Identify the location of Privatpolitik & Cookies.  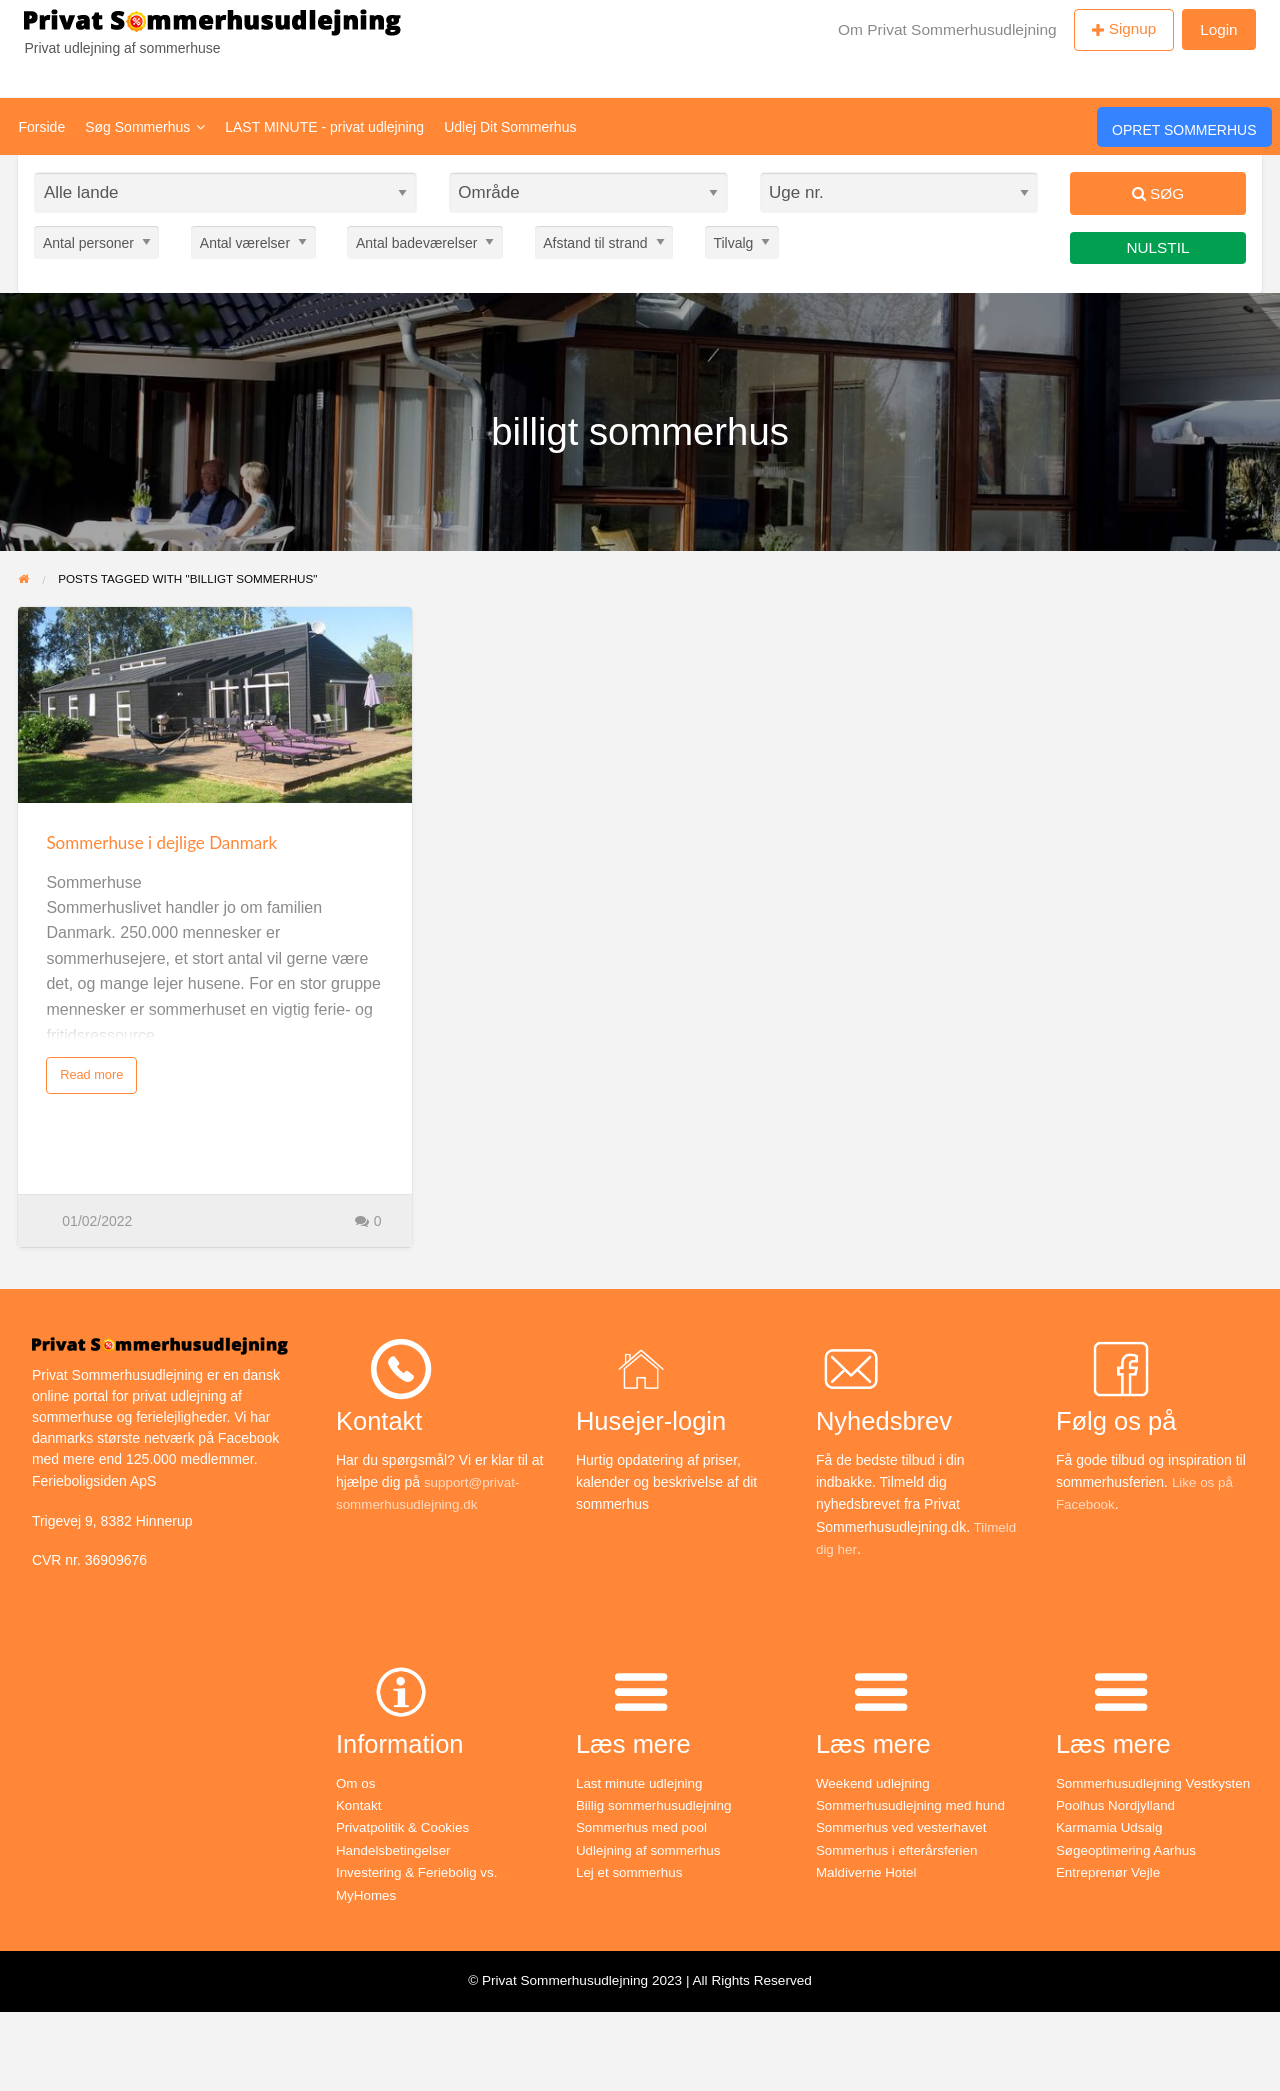
(405, 1827).